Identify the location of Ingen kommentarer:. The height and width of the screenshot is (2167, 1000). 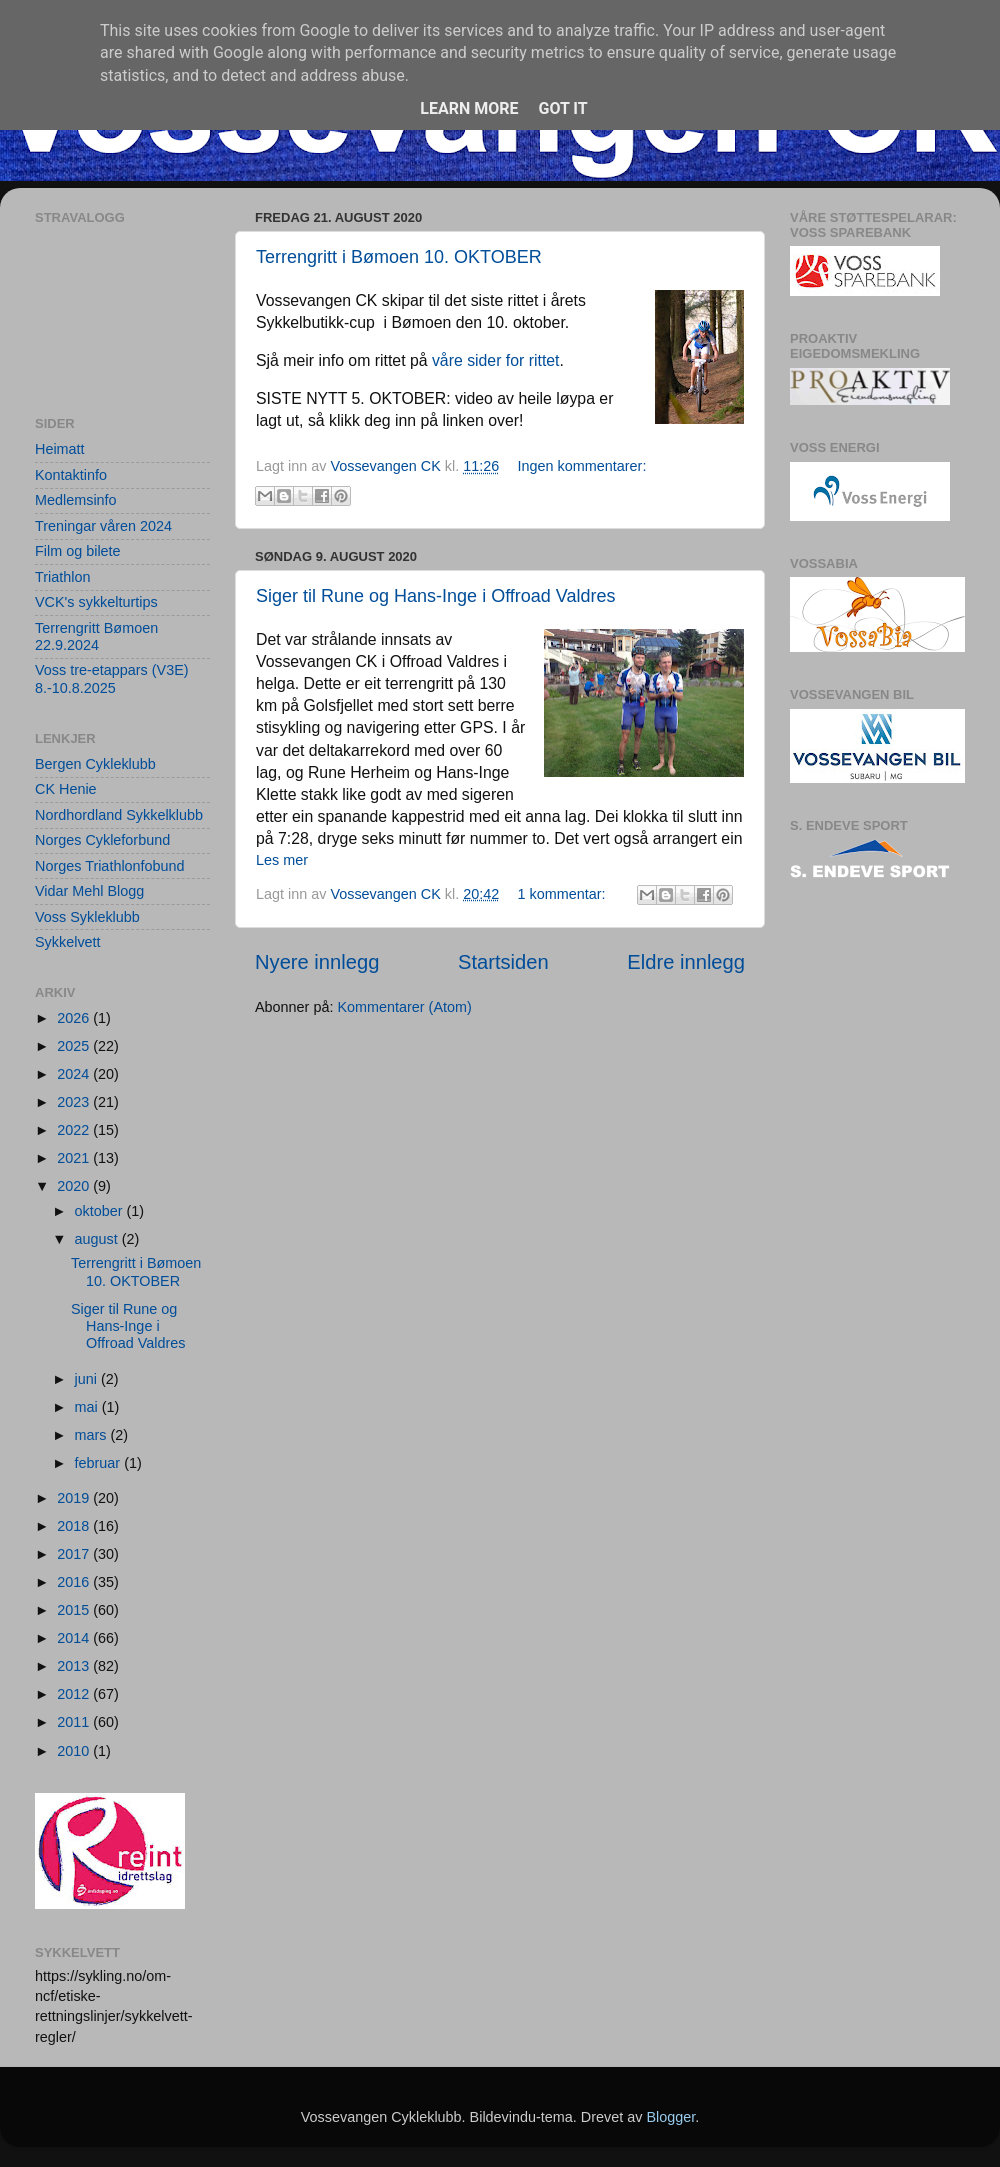
(582, 466).